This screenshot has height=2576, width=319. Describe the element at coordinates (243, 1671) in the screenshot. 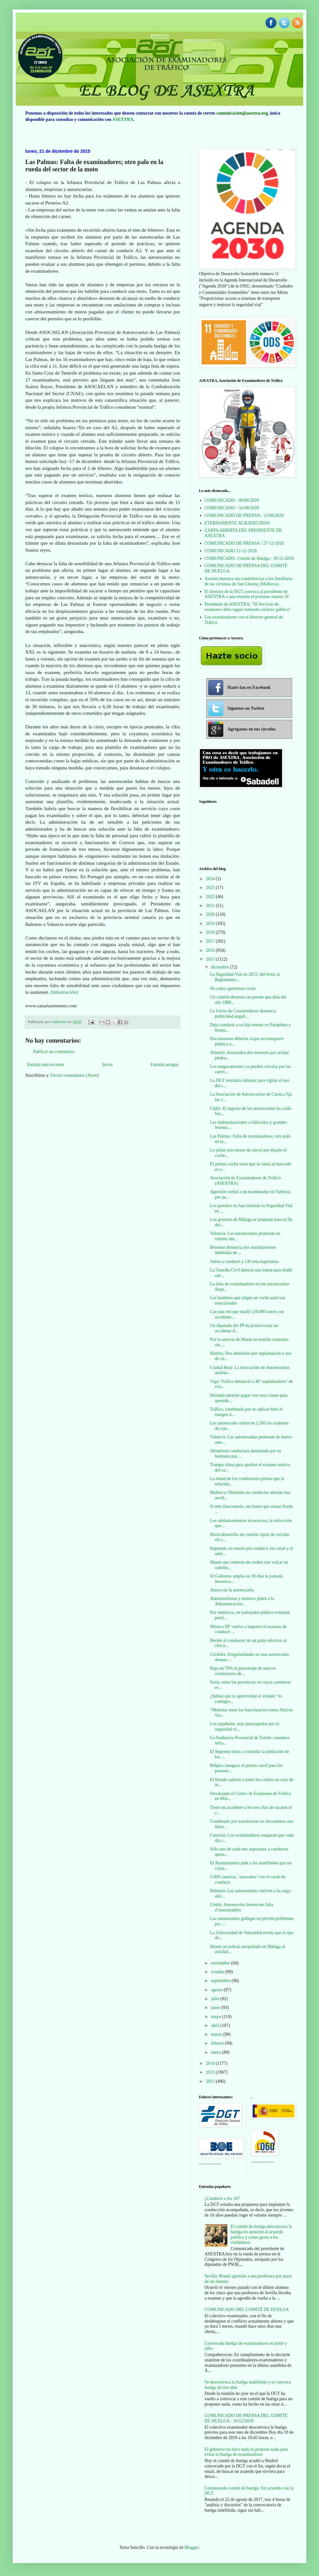

I see `Baja un 70% el porcentaje de nuevos conductores de...` at that location.